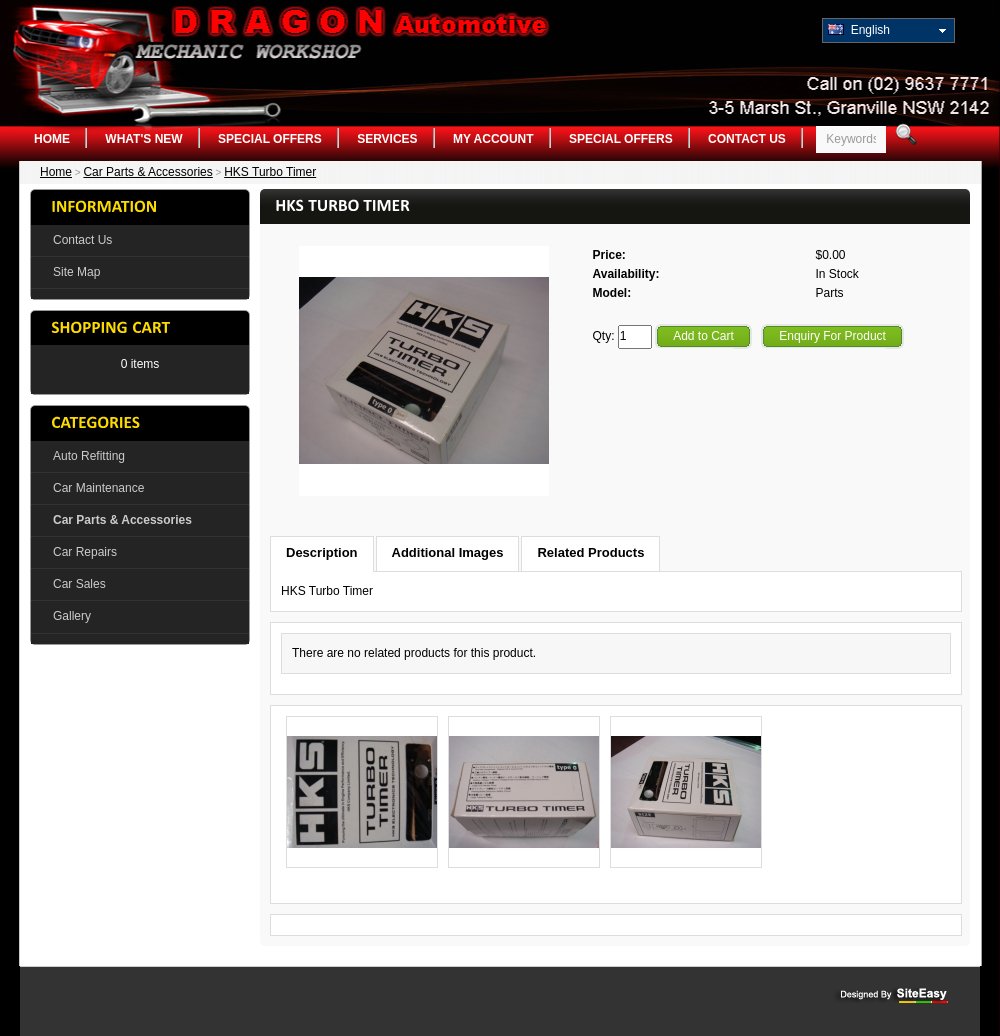 The height and width of the screenshot is (1036, 1000). What do you see at coordinates (270, 172) in the screenshot?
I see `HKS Turbo Timer` at bounding box center [270, 172].